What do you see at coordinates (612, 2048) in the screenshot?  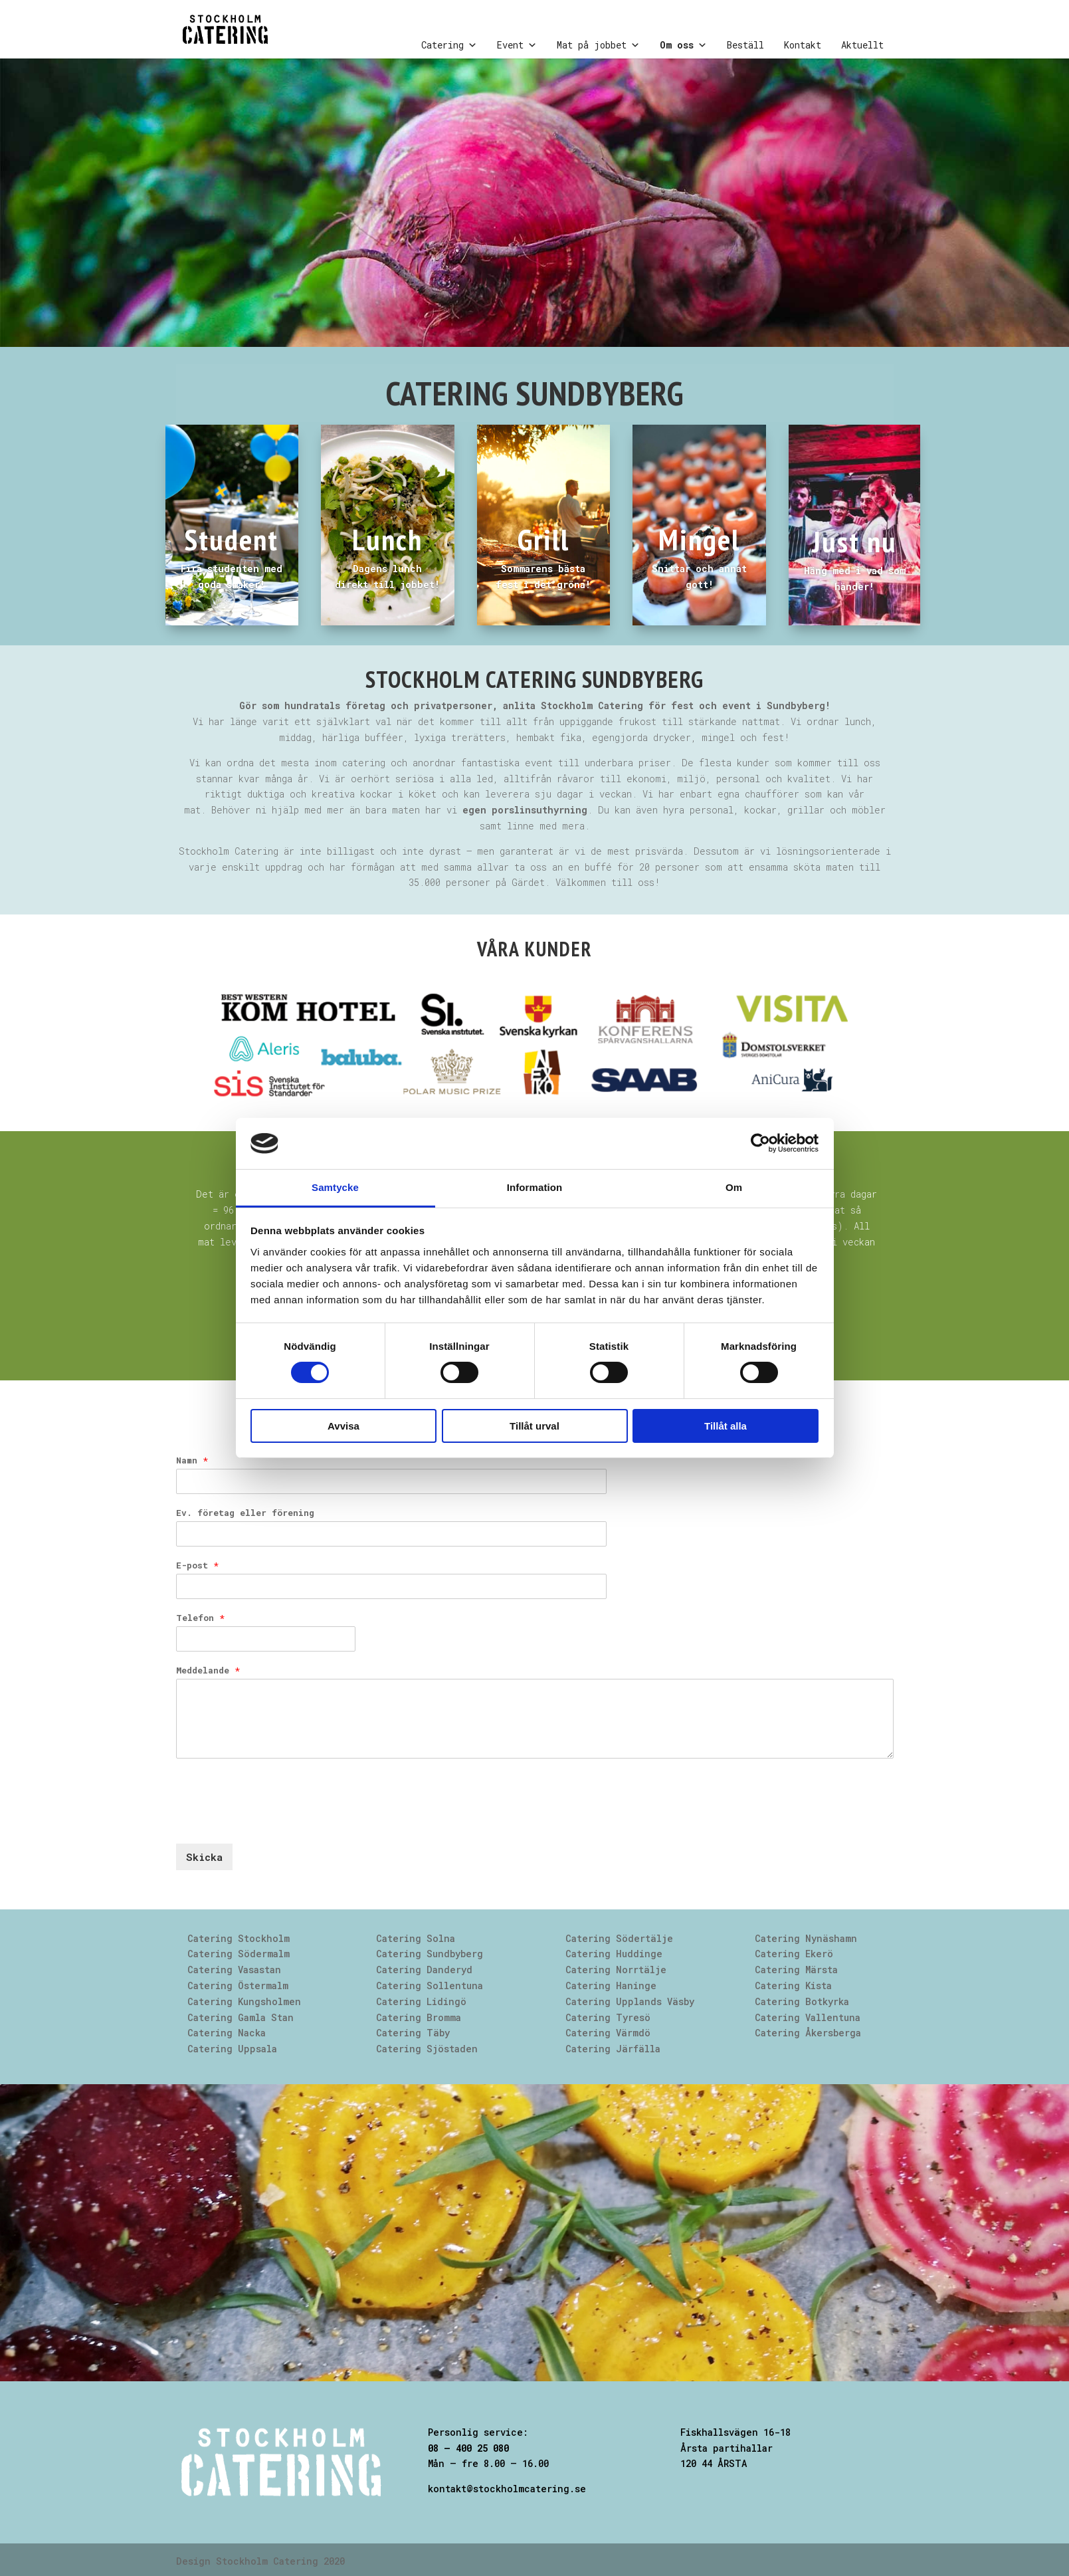 I see `Catering Järfälla` at bounding box center [612, 2048].